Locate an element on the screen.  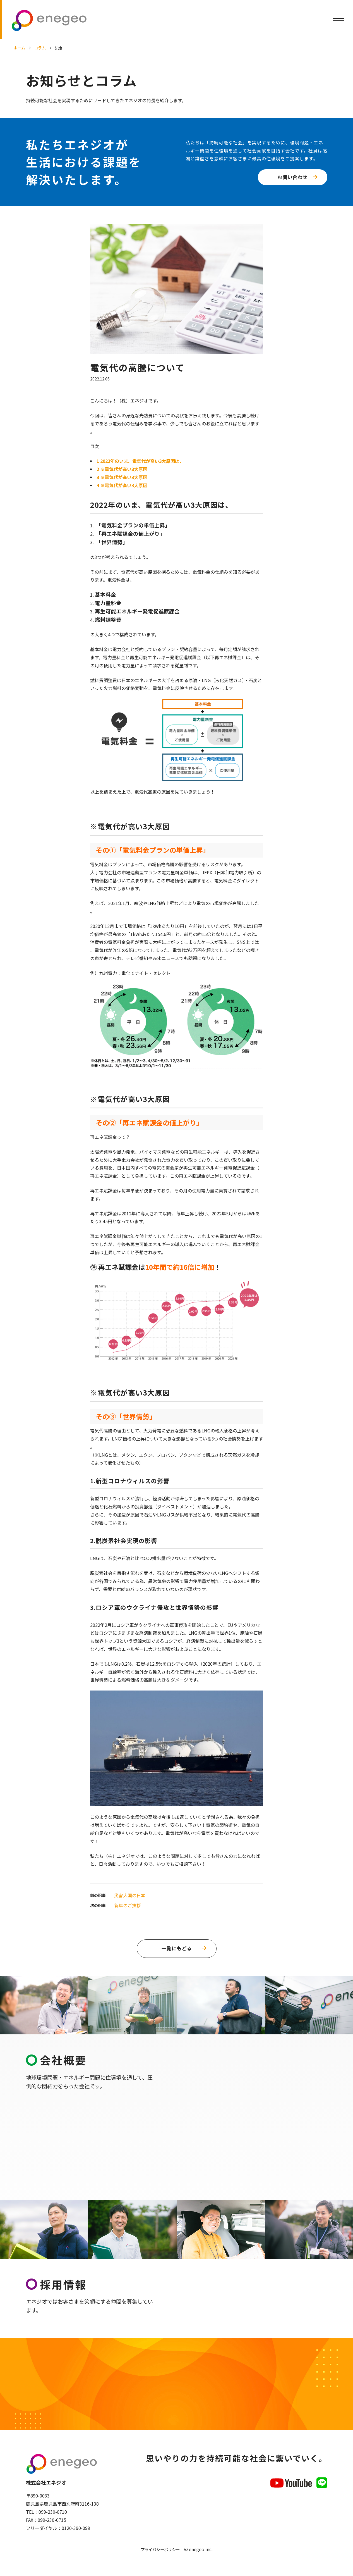
新年のご挨拶 is located at coordinates (127, 1905).